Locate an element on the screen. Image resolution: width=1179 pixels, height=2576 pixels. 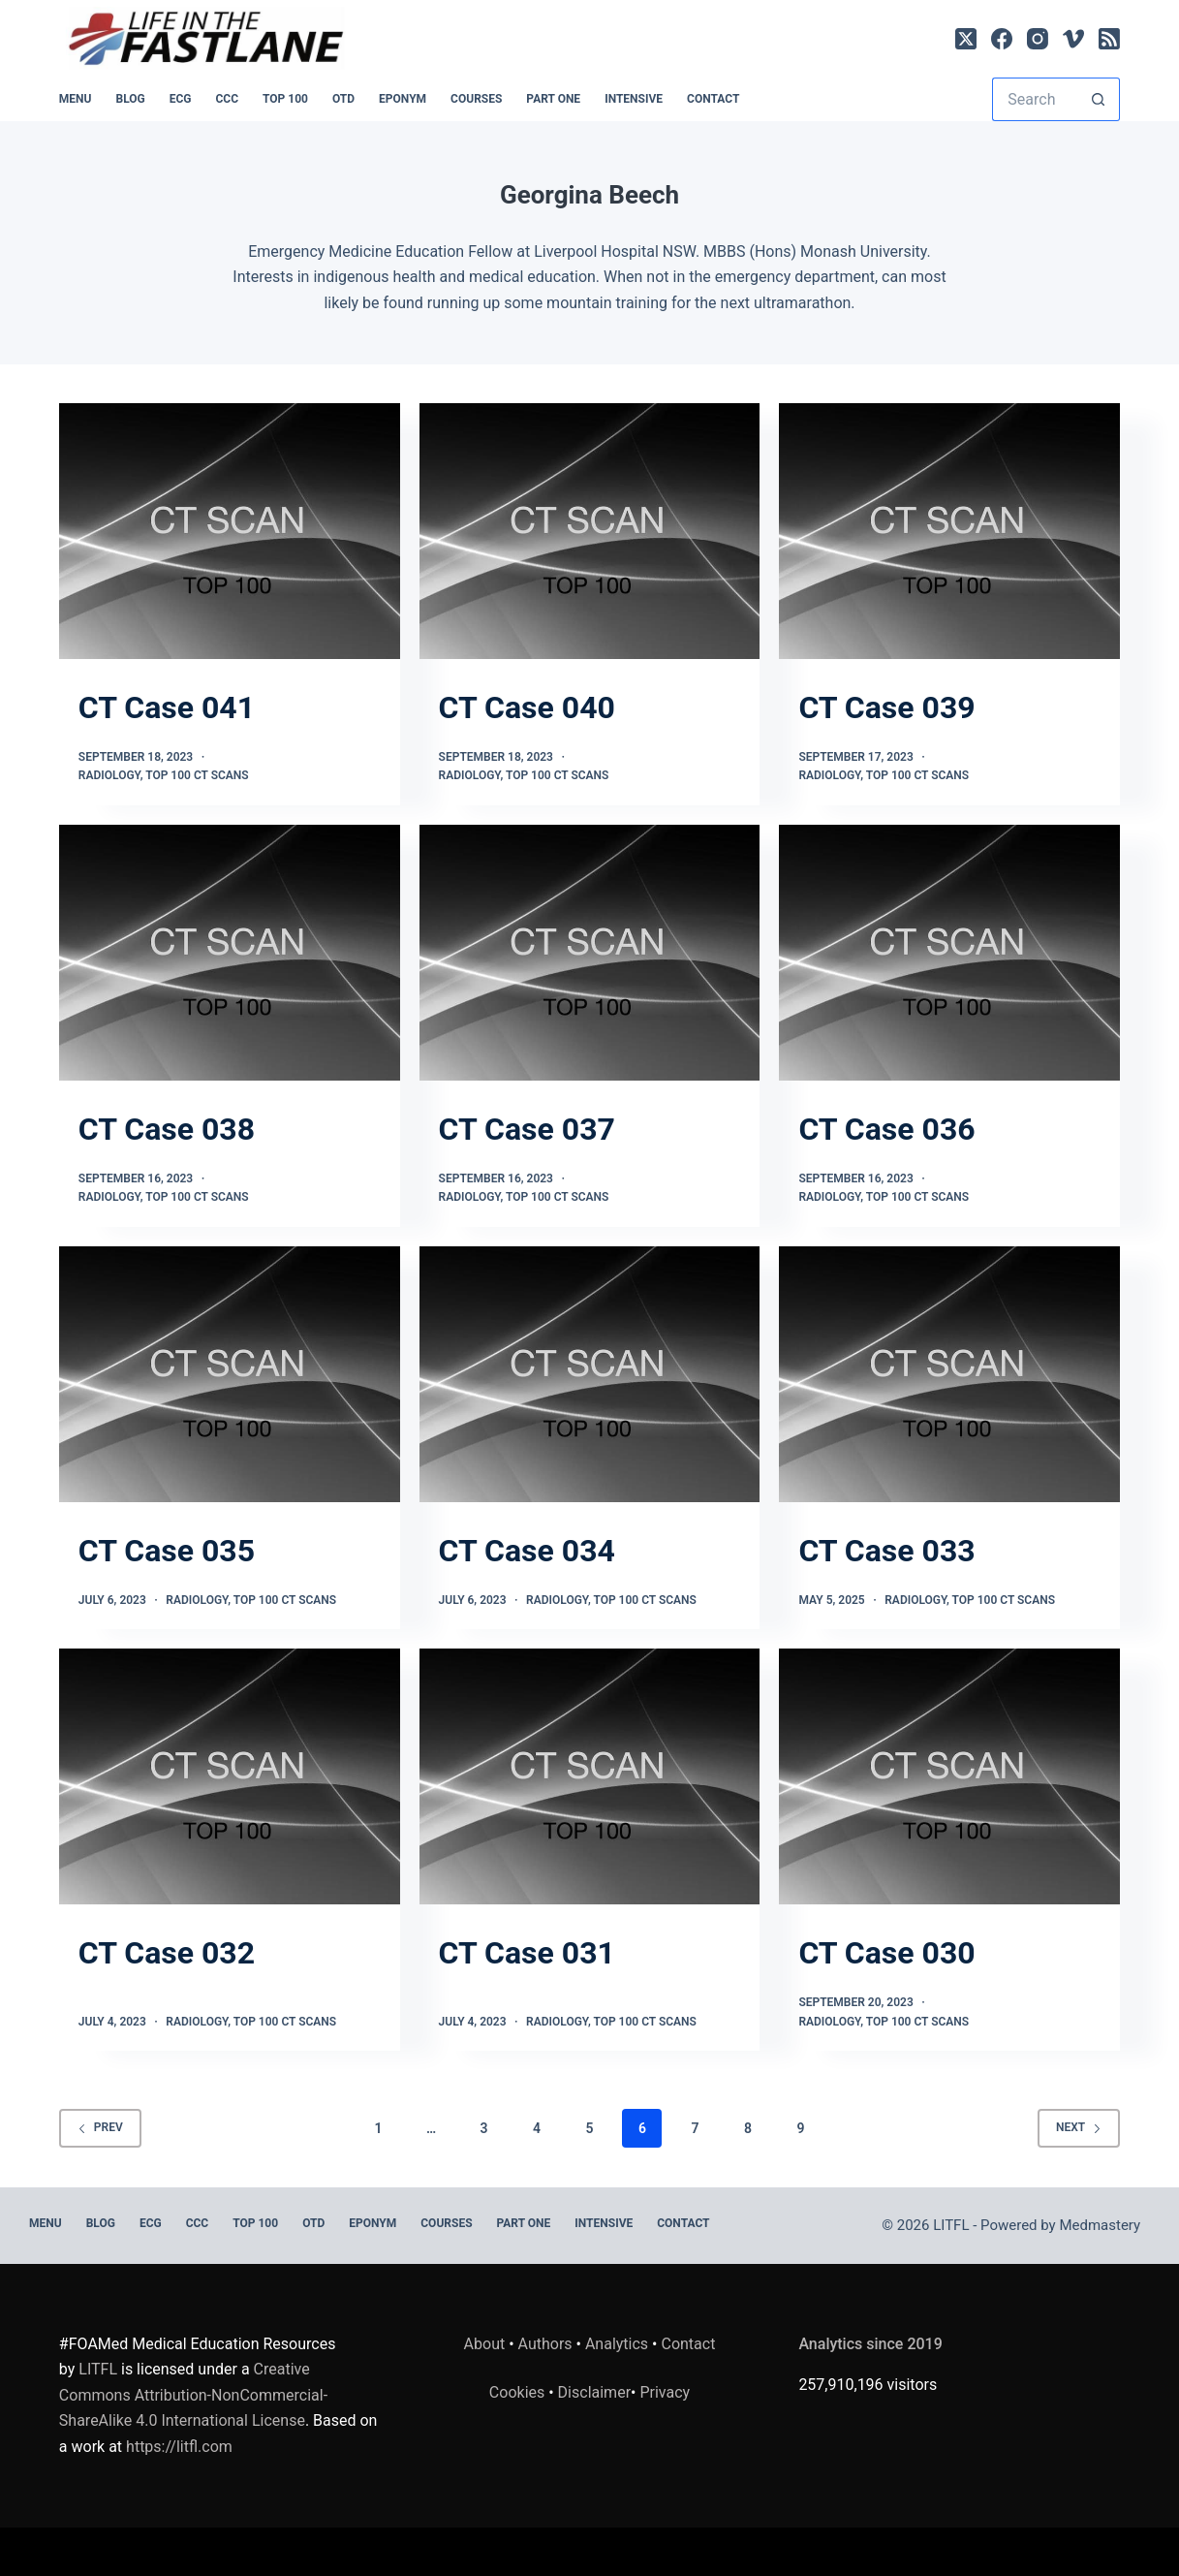
https://litfl.com is located at coordinates (179, 2446).